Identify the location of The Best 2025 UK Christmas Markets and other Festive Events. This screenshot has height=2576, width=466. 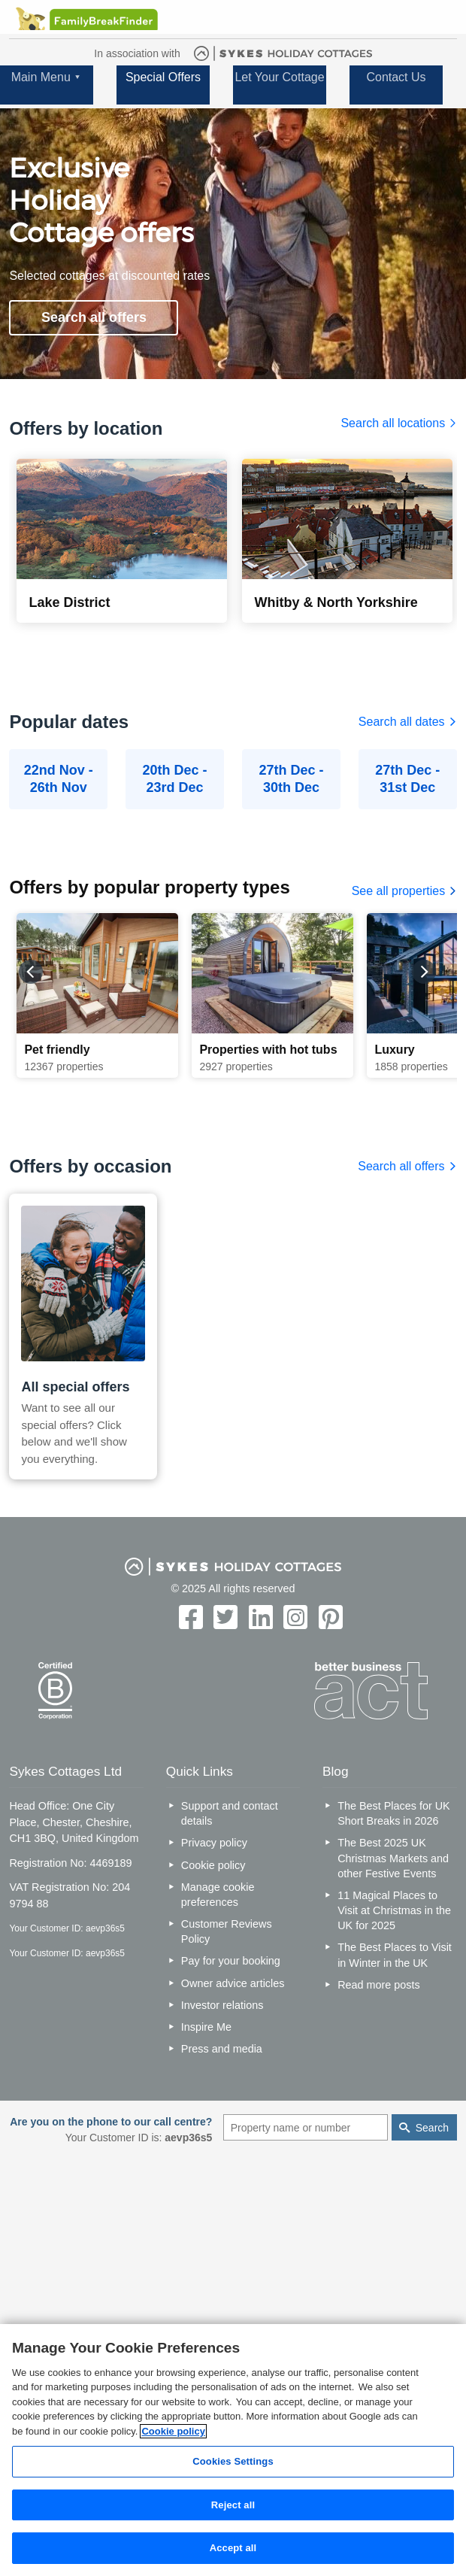
(393, 1858).